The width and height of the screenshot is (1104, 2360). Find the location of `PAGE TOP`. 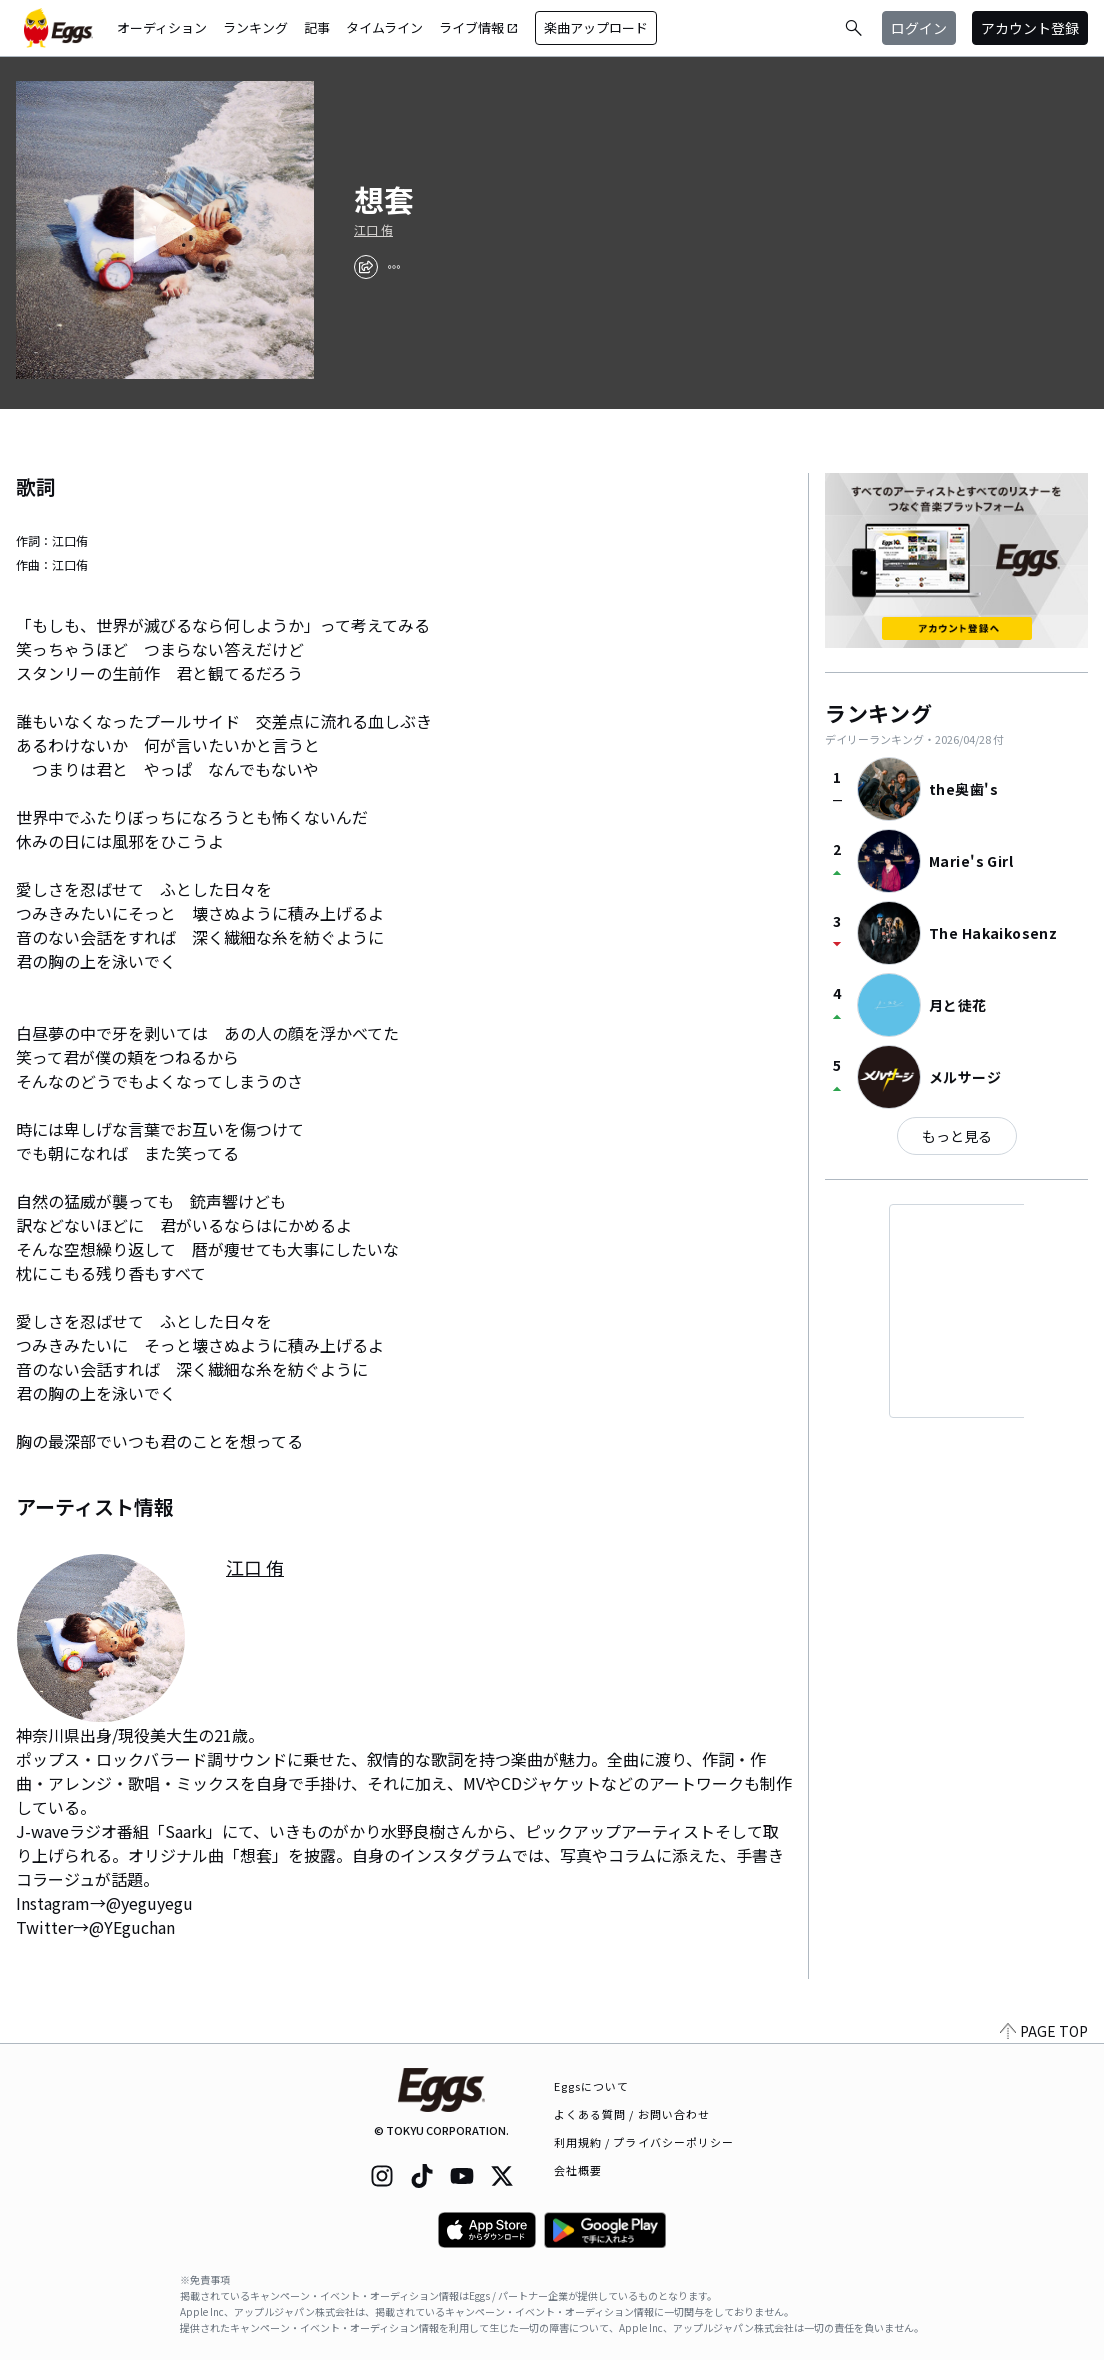

PAGE TOP is located at coordinates (1044, 2031).